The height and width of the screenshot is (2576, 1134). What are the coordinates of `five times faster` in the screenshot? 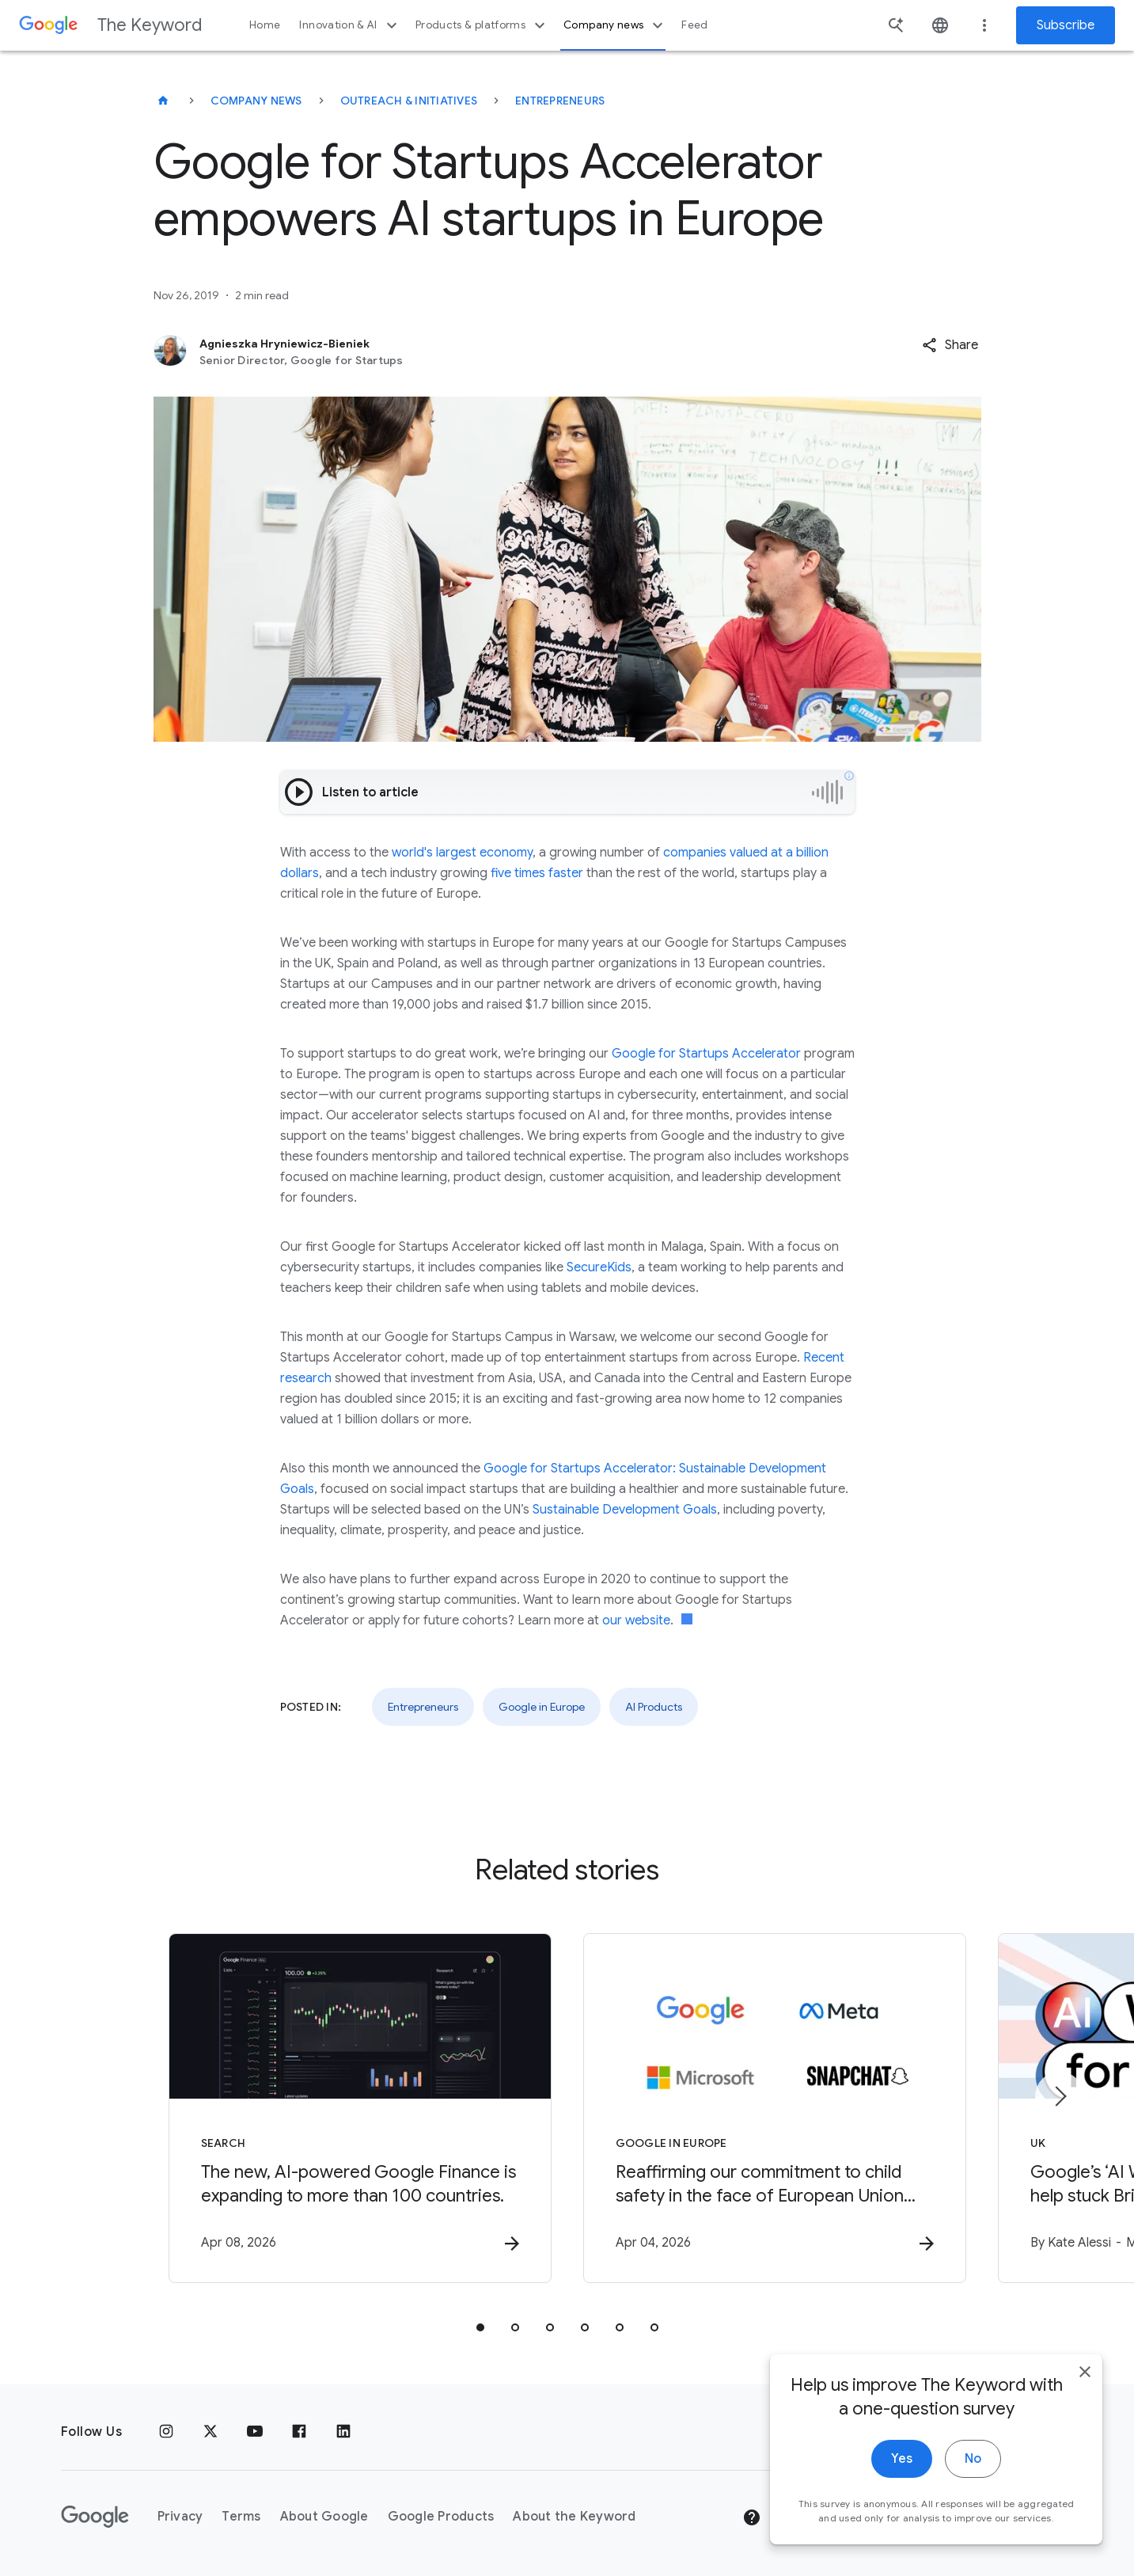 It's located at (537, 873).